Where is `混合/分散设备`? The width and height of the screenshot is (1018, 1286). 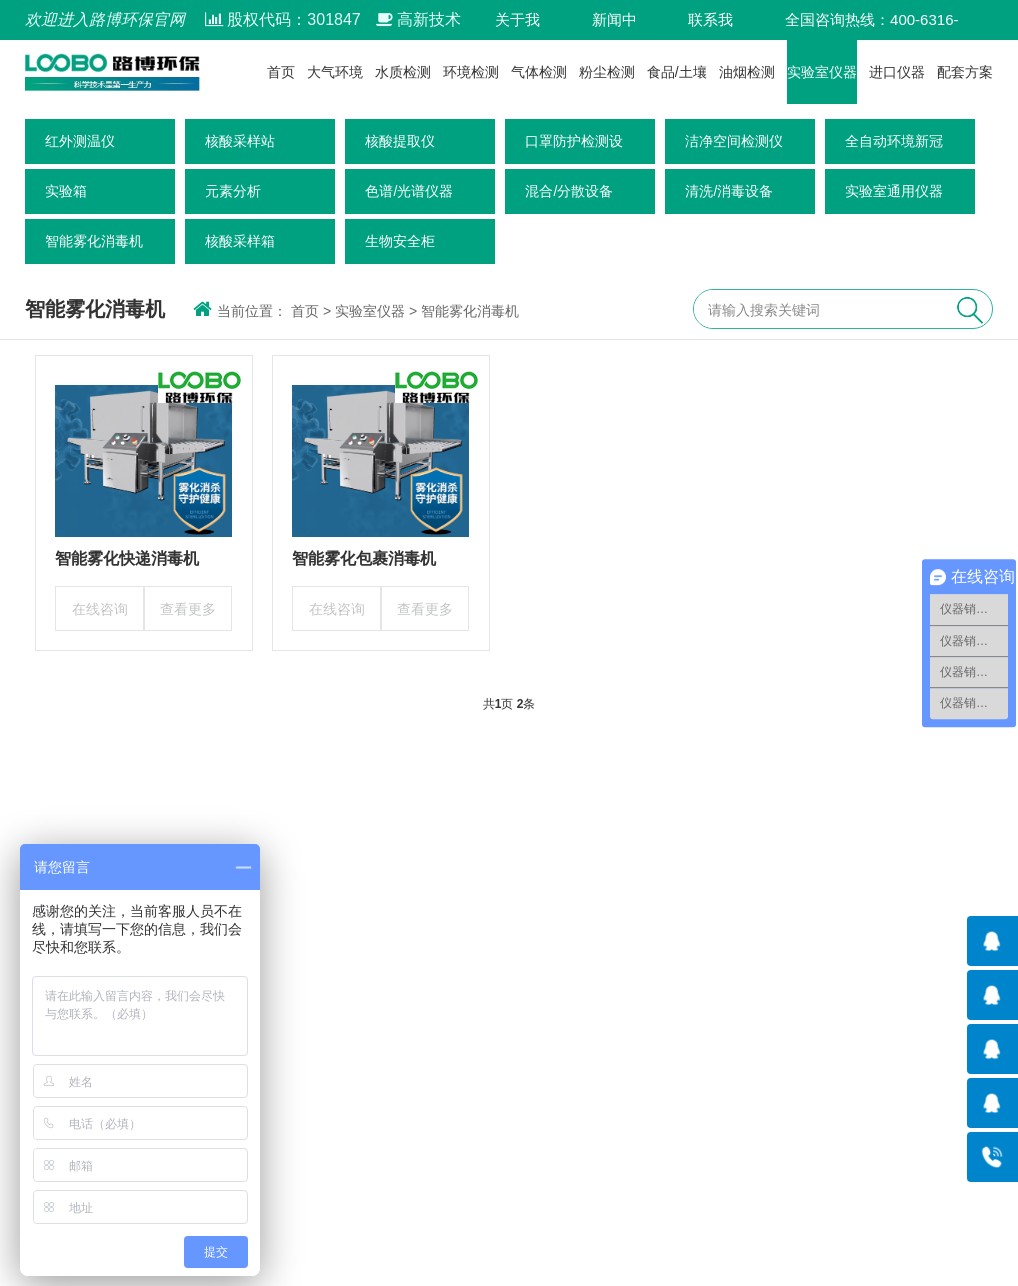 混合/分散设备 is located at coordinates (569, 191).